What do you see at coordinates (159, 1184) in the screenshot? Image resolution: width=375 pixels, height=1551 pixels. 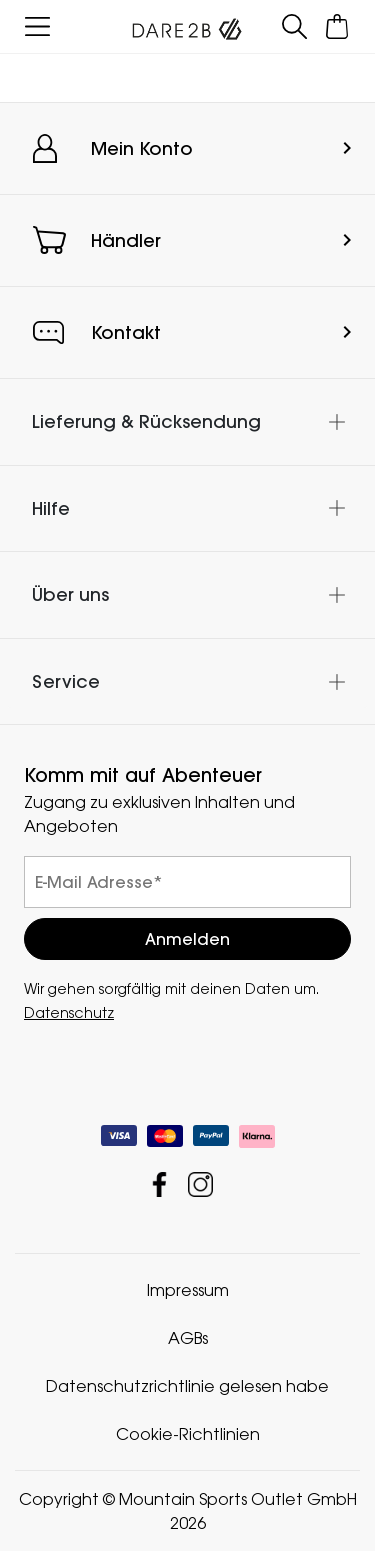 I see `Mountain Sports Outlet GmbH Facebook` at bounding box center [159, 1184].